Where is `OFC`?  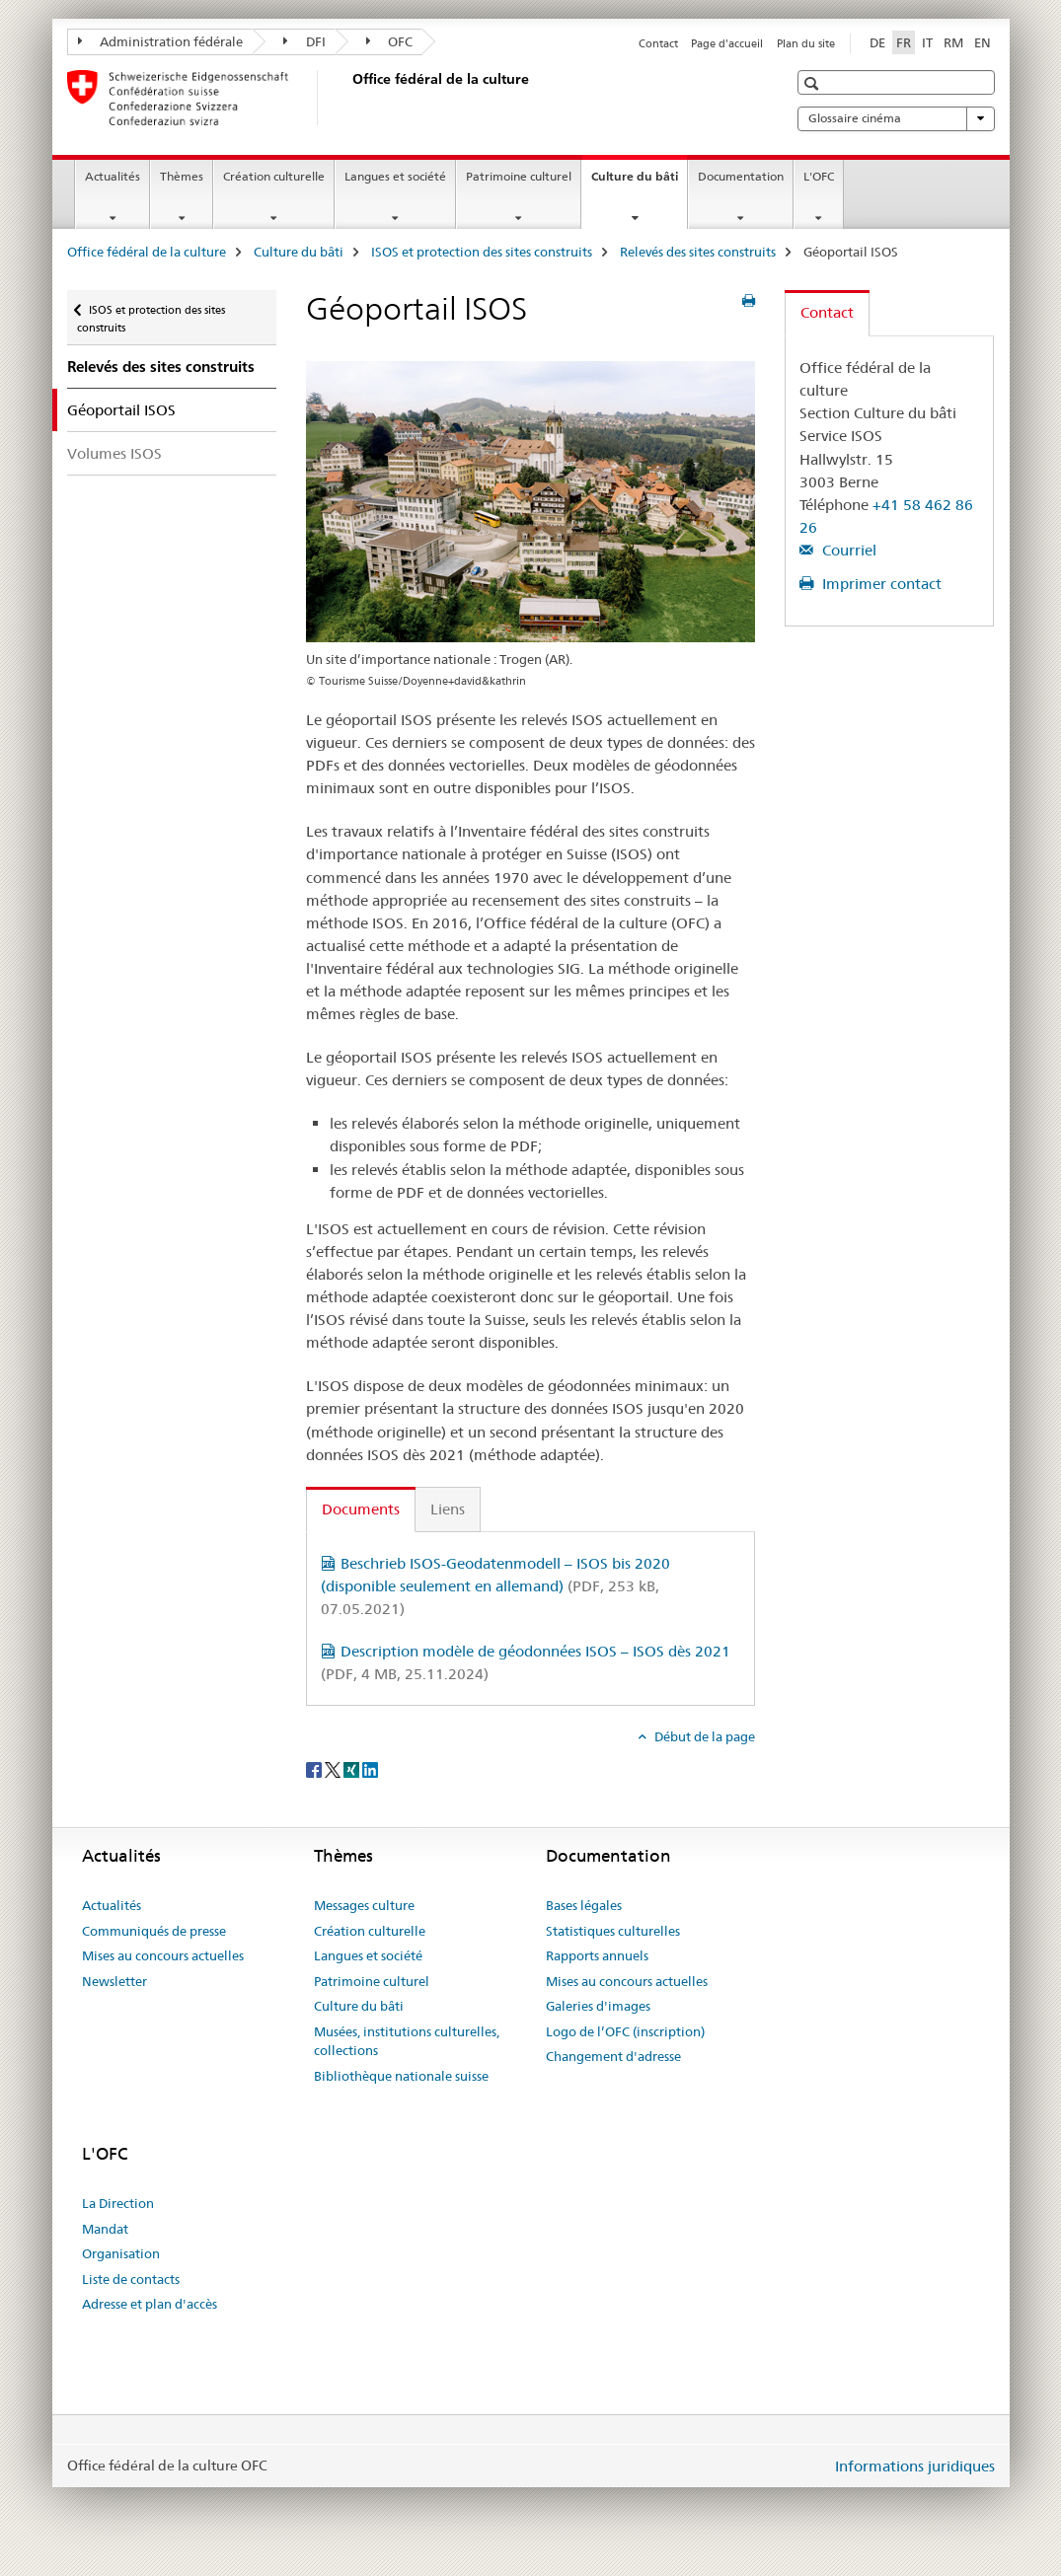
OFC is located at coordinates (390, 41).